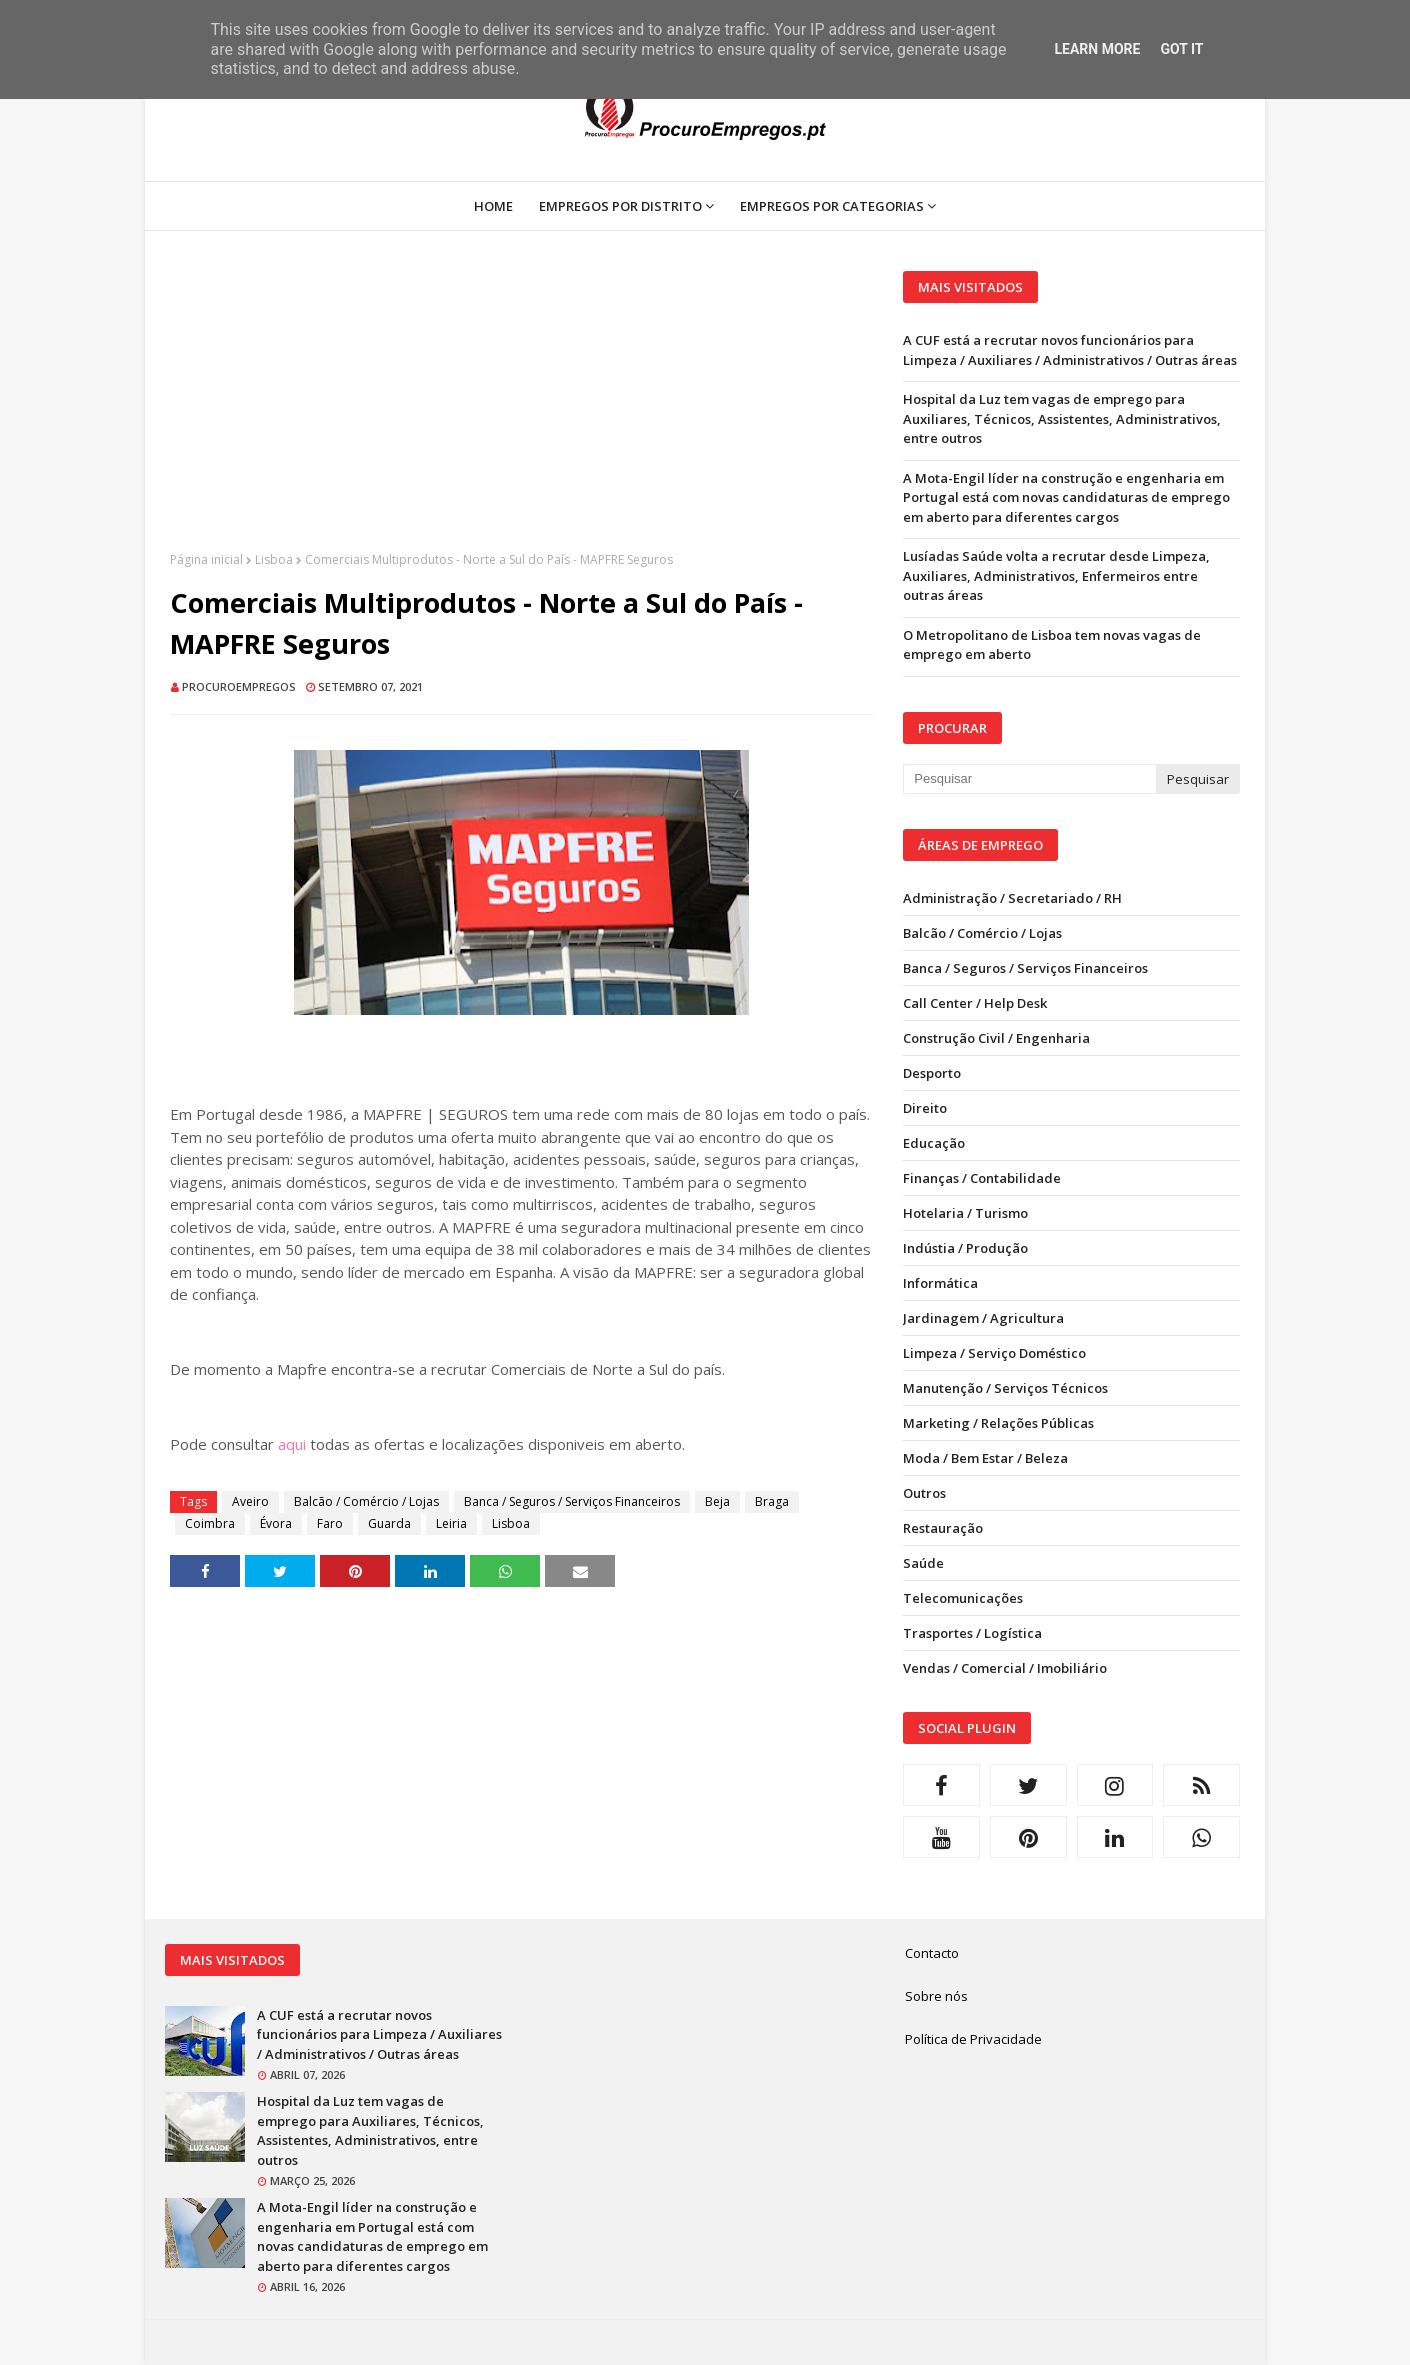 Image resolution: width=1410 pixels, height=2365 pixels. I want to click on [Advertisement], so click(521, 411).